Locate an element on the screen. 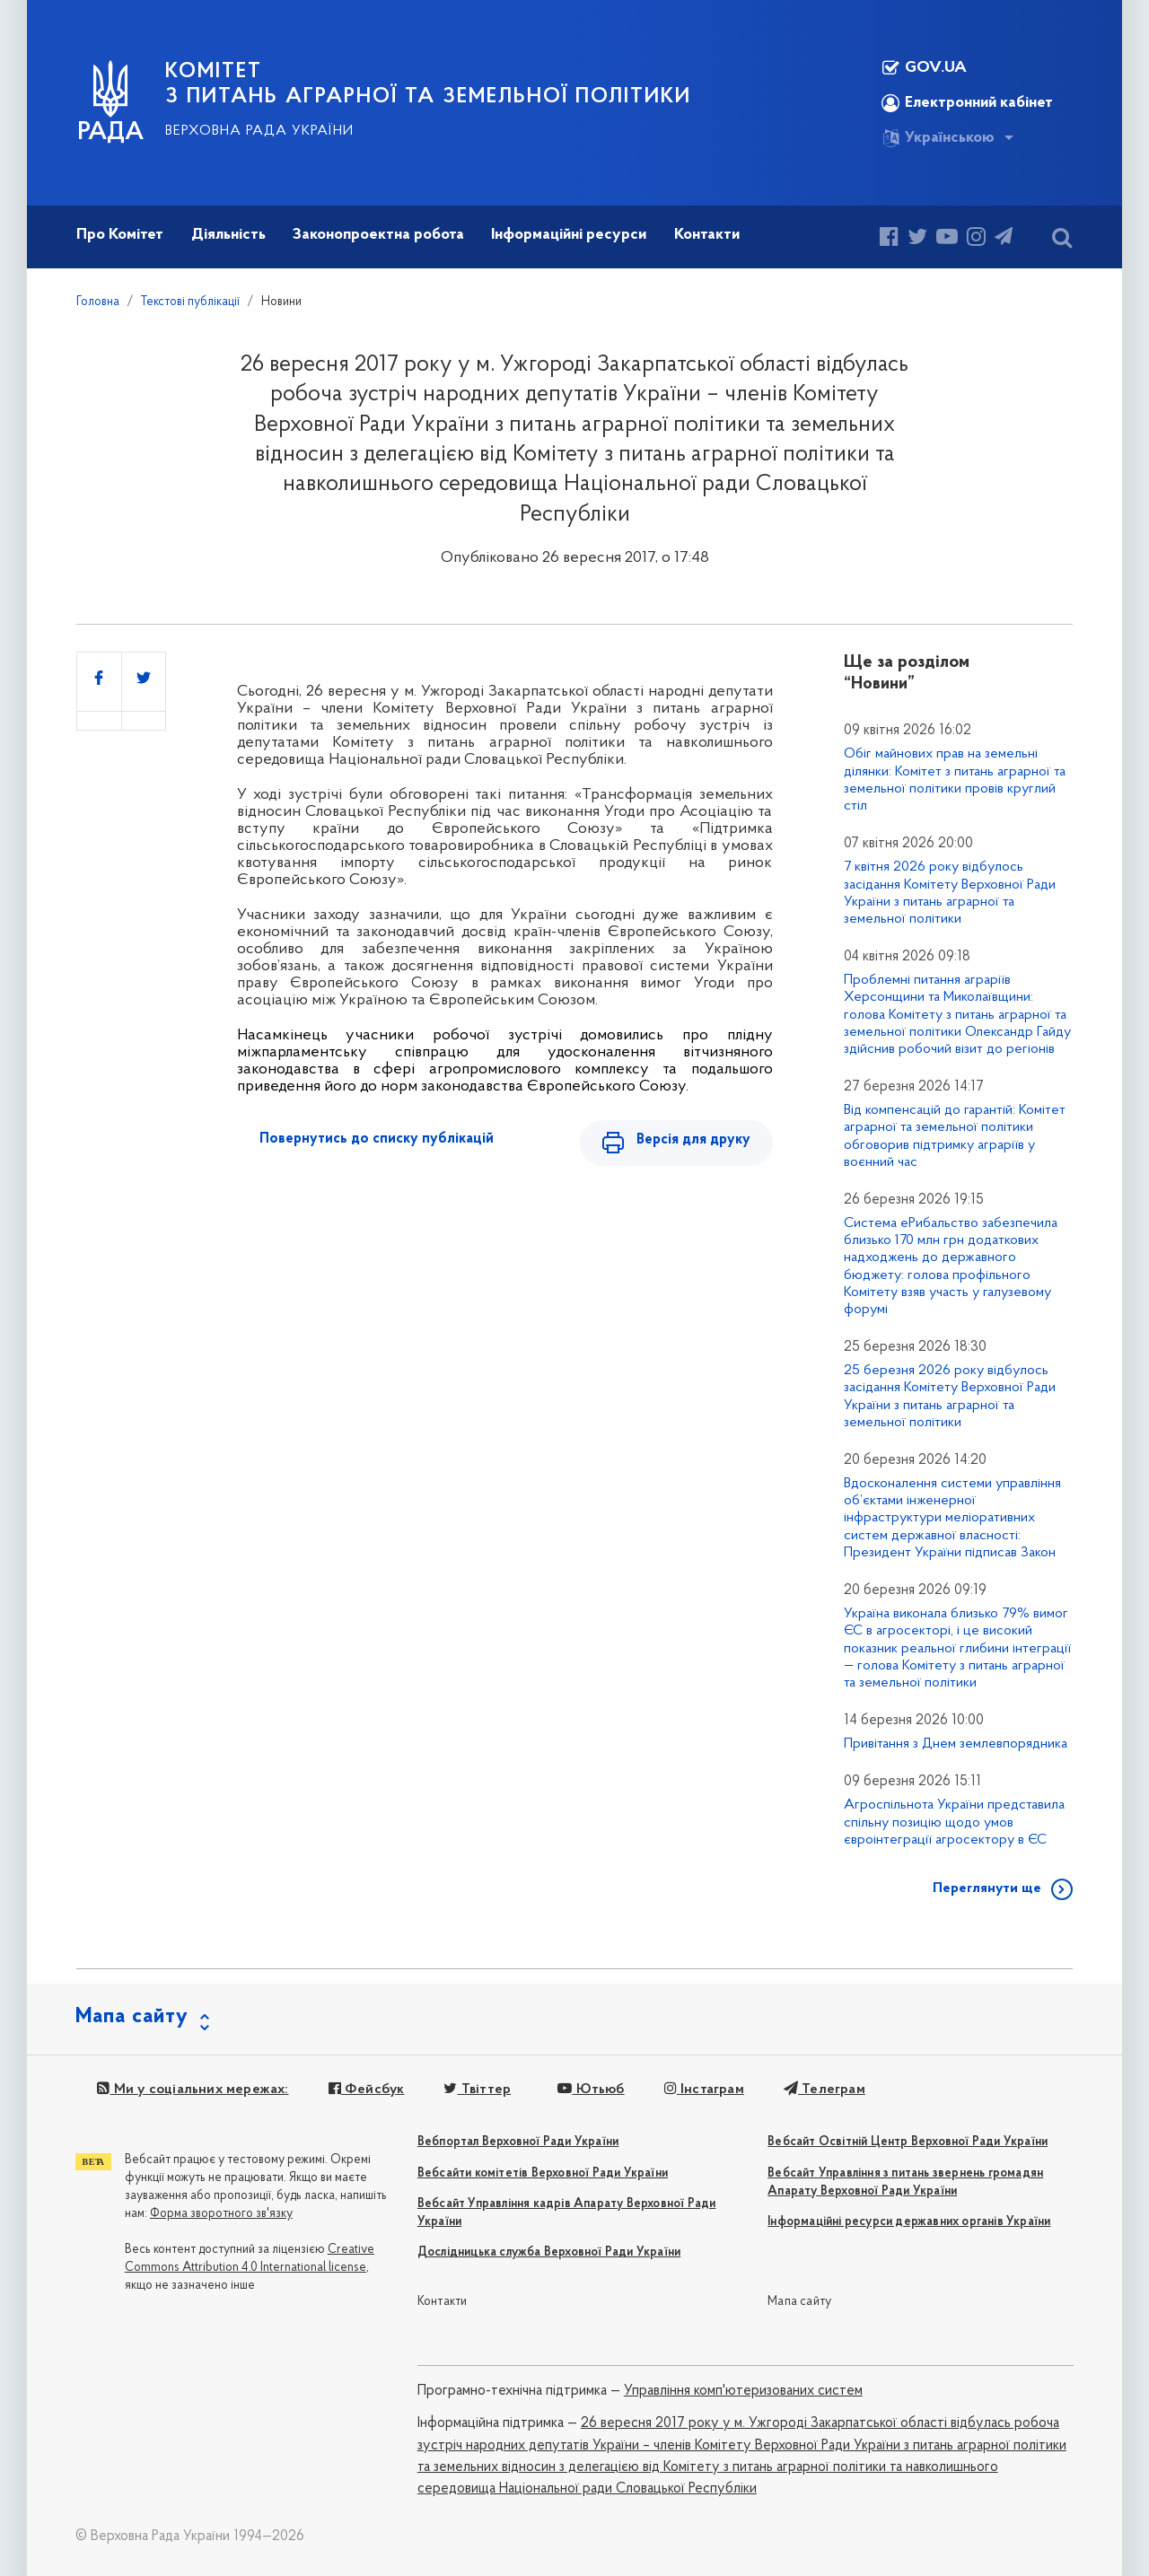 The height and width of the screenshot is (2576, 1149). Управління комп'ютеризованих систем is located at coordinates (743, 2391).